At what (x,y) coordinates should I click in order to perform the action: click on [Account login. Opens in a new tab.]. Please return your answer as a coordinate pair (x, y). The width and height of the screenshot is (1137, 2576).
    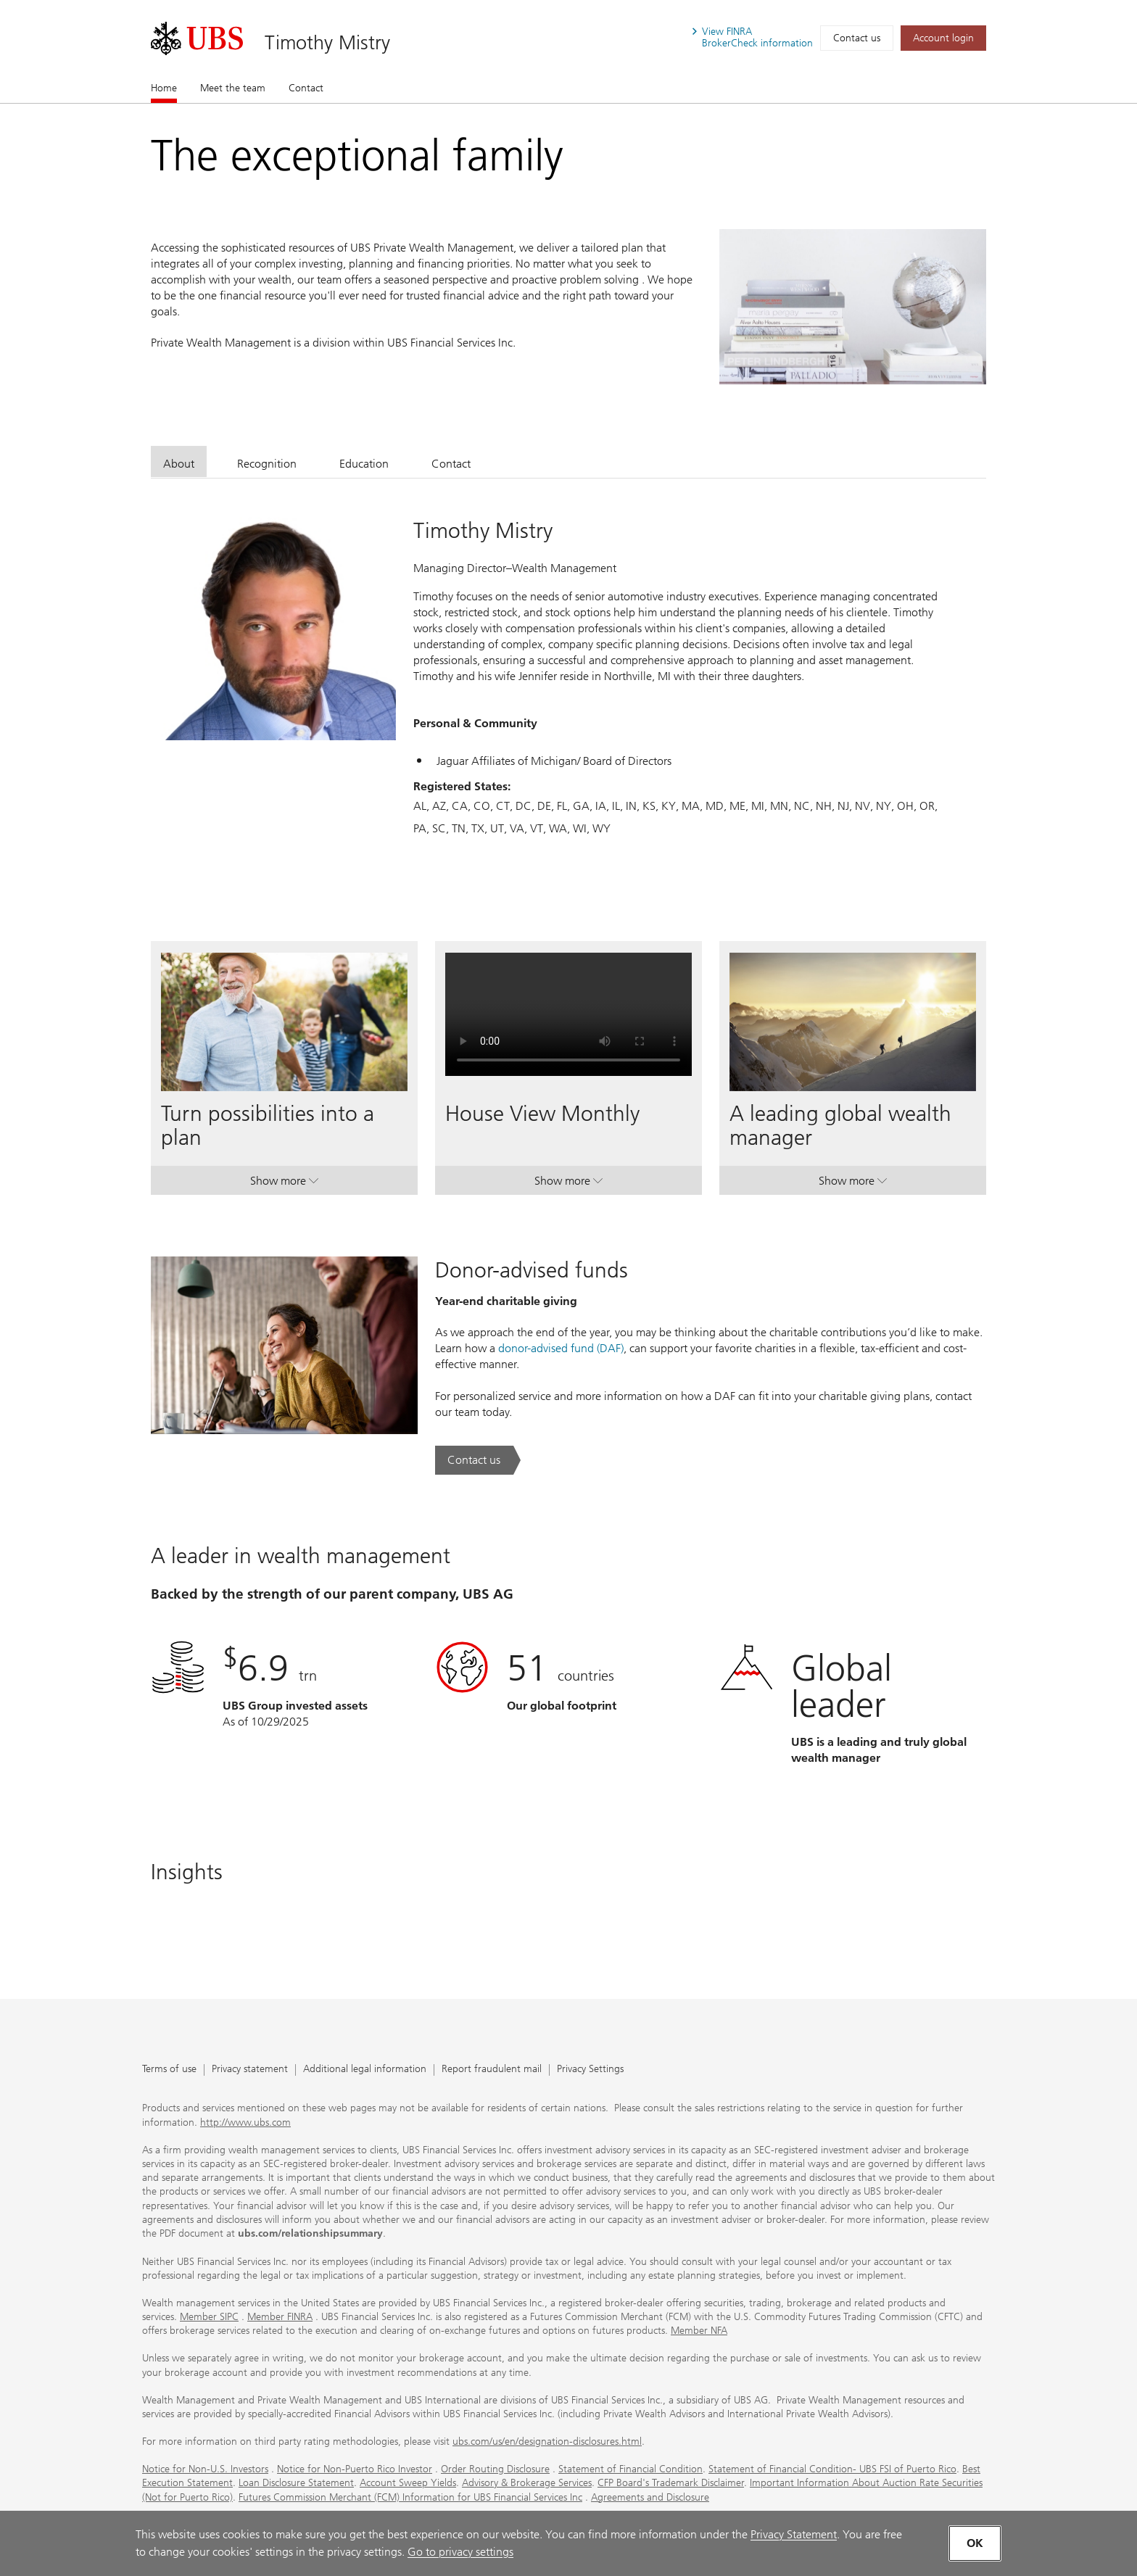
    Looking at the image, I should click on (943, 38).